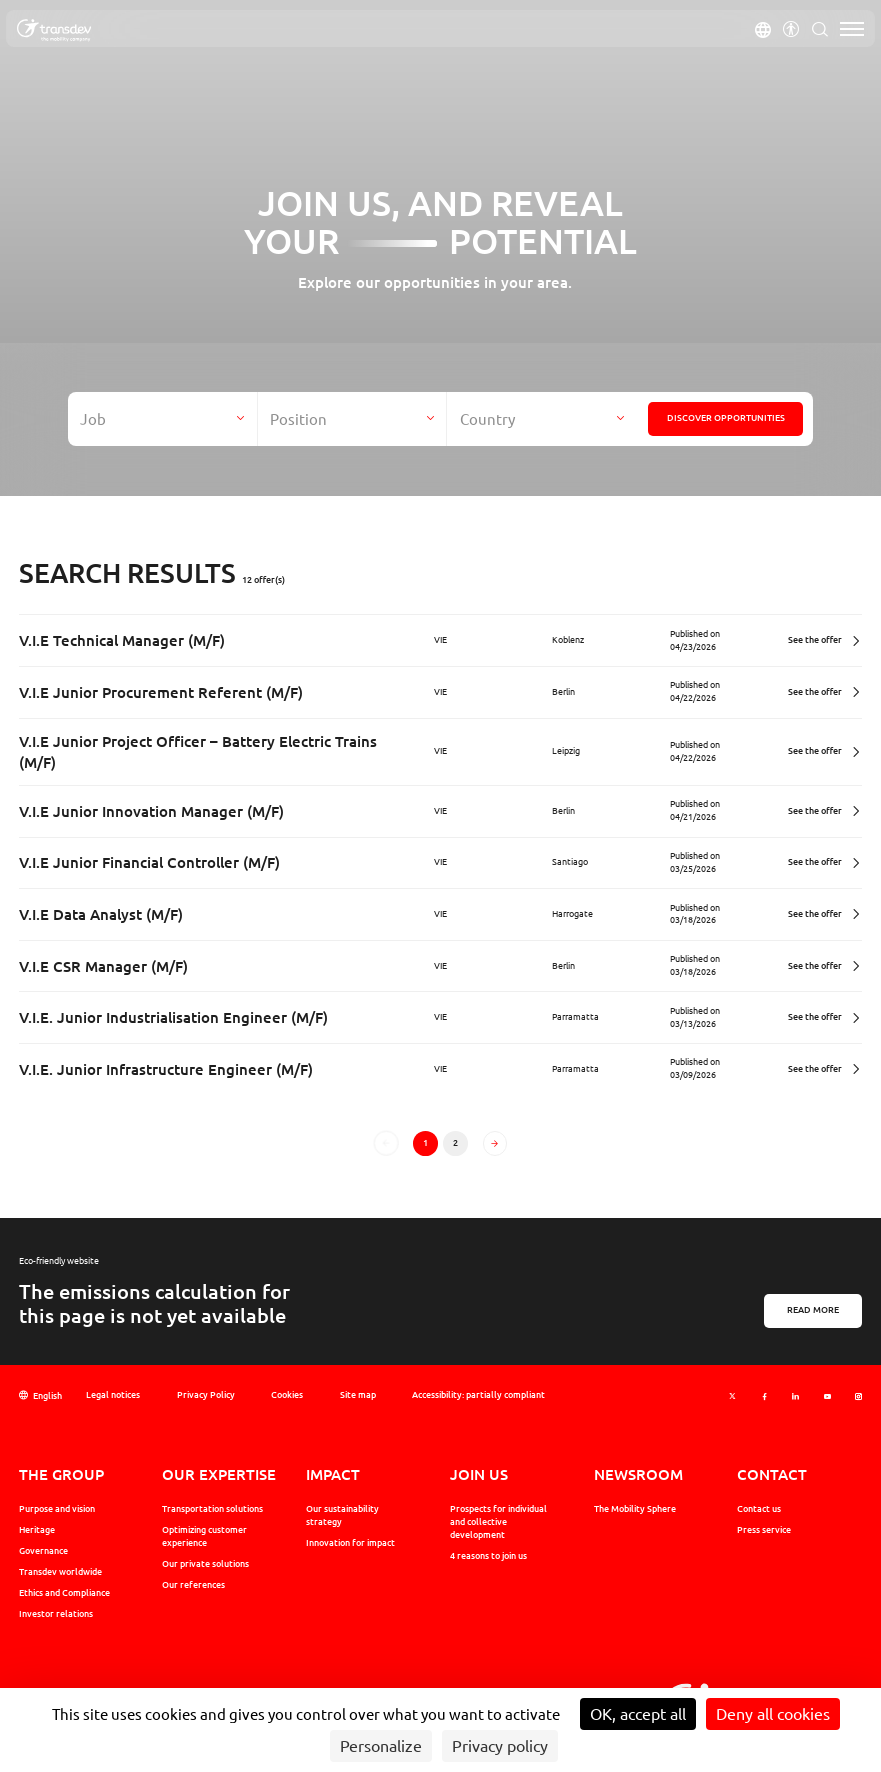  Describe the element at coordinates (287, 1394) in the screenshot. I see `Cookies` at that location.